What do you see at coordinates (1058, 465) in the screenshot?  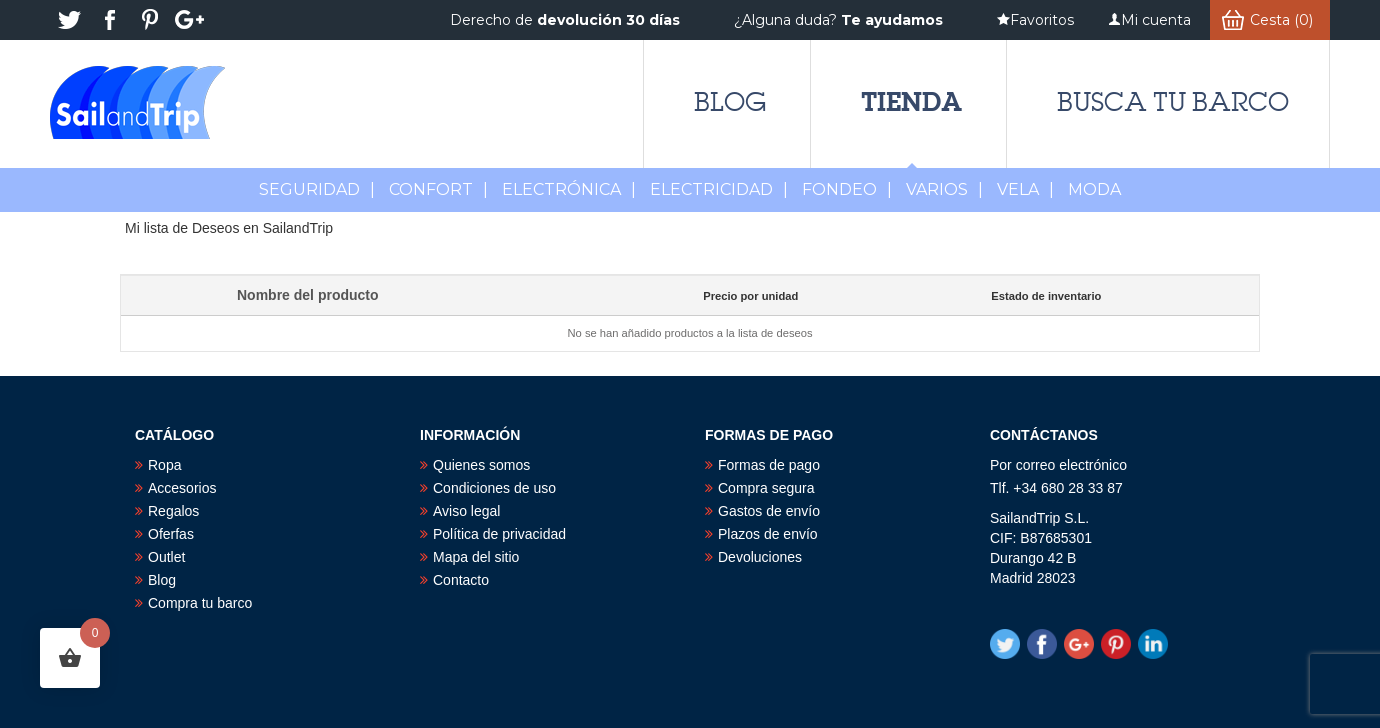 I see `Por correo electrónico` at bounding box center [1058, 465].